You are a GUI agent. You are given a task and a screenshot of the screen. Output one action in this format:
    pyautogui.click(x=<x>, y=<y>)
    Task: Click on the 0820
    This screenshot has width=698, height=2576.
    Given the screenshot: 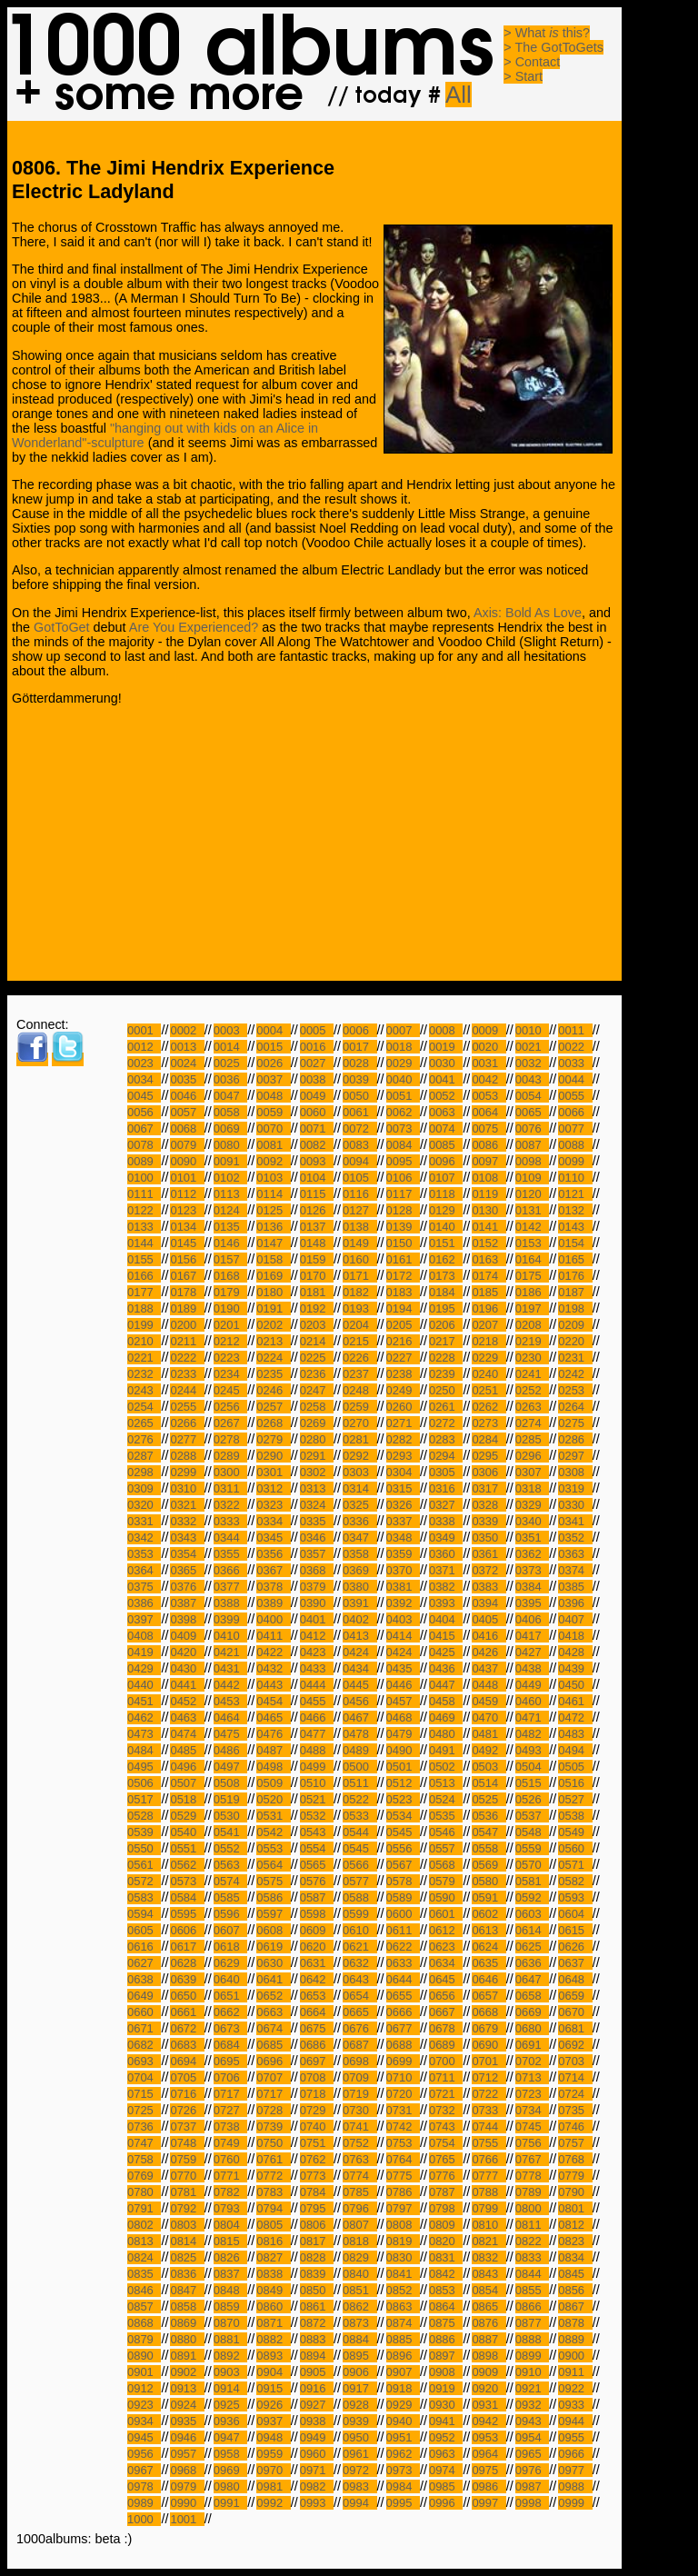 What is the action you would take?
    pyautogui.click(x=446, y=2241)
    